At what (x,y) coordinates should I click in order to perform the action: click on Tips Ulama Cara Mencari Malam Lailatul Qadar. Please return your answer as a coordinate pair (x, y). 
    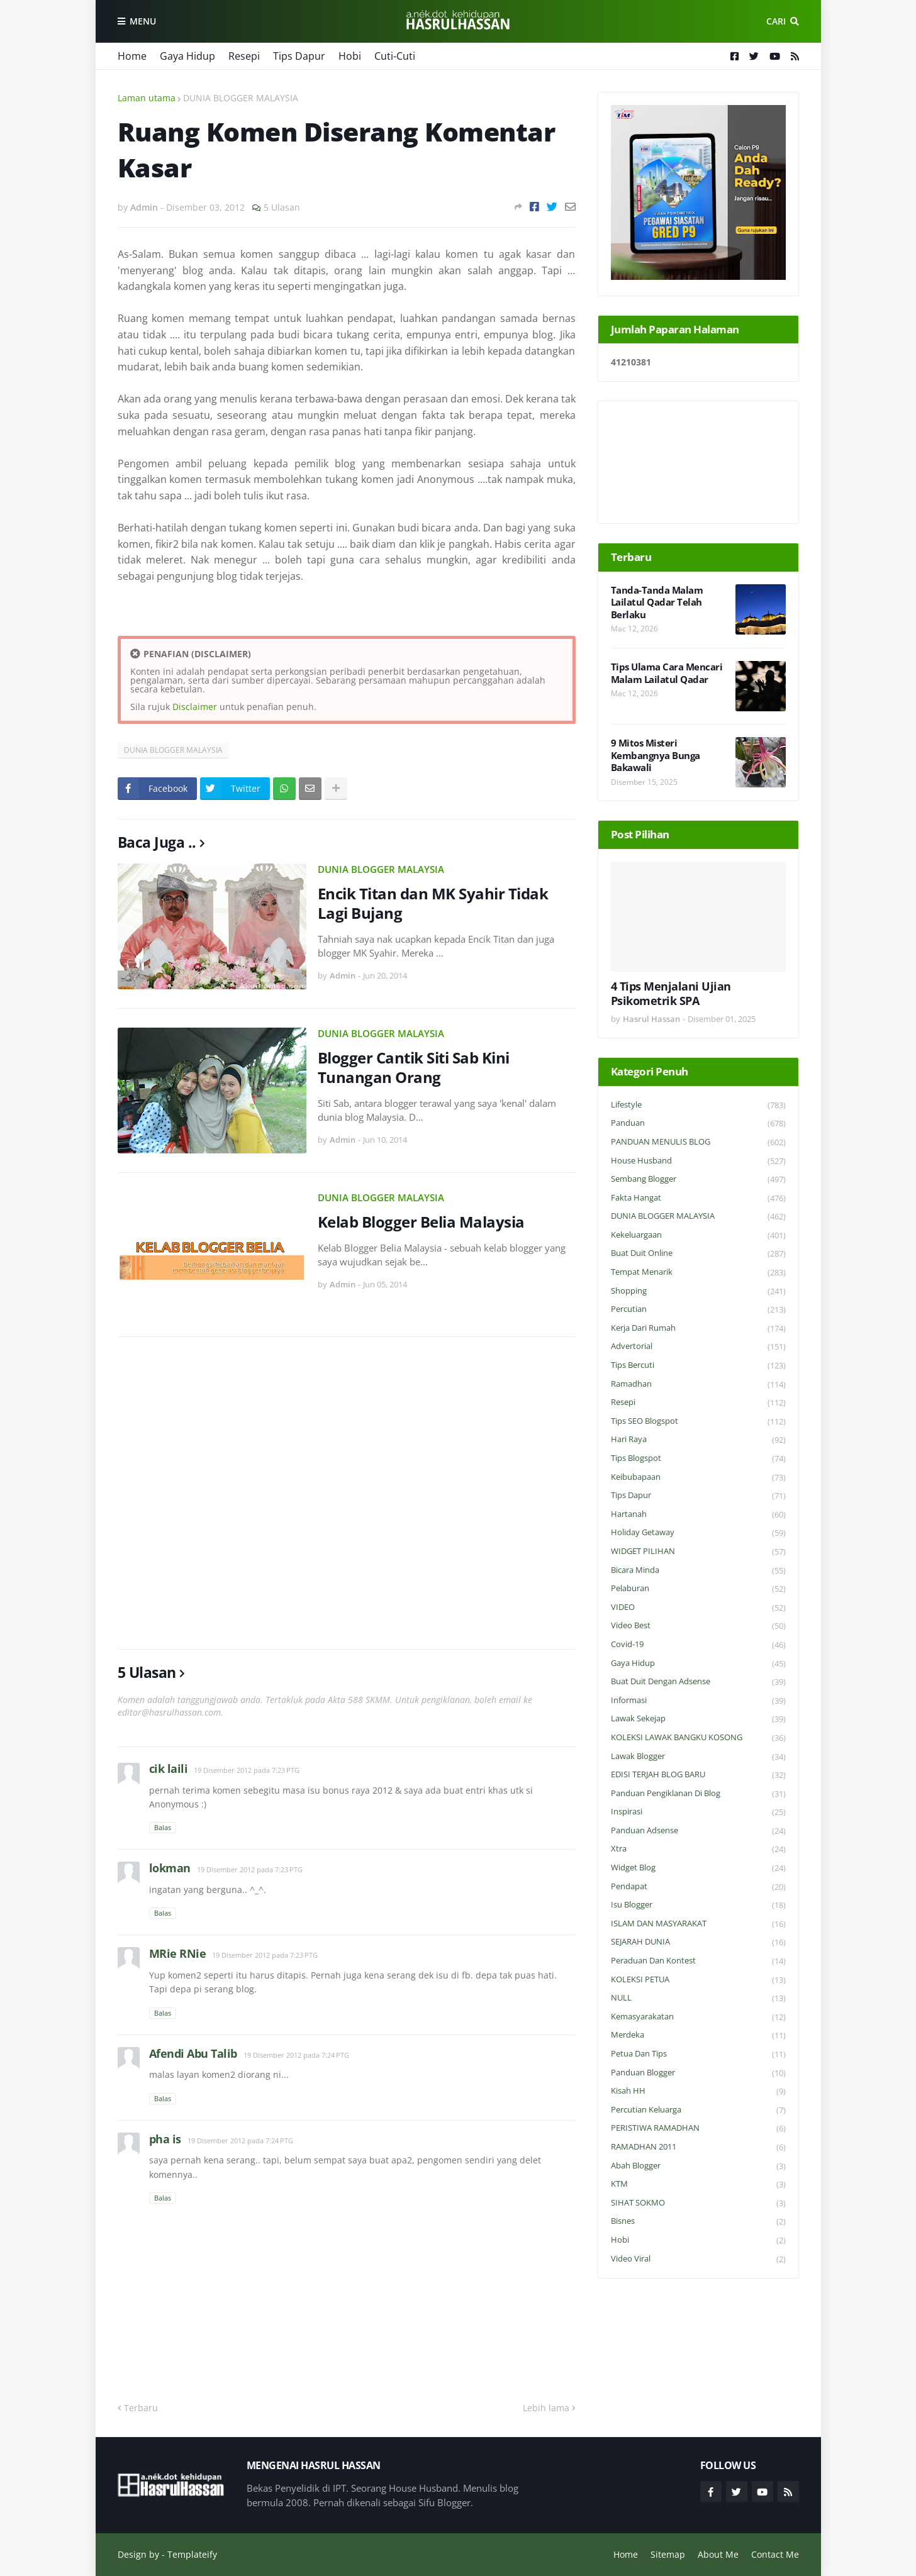
    Looking at the image, I should click on (667, 673).